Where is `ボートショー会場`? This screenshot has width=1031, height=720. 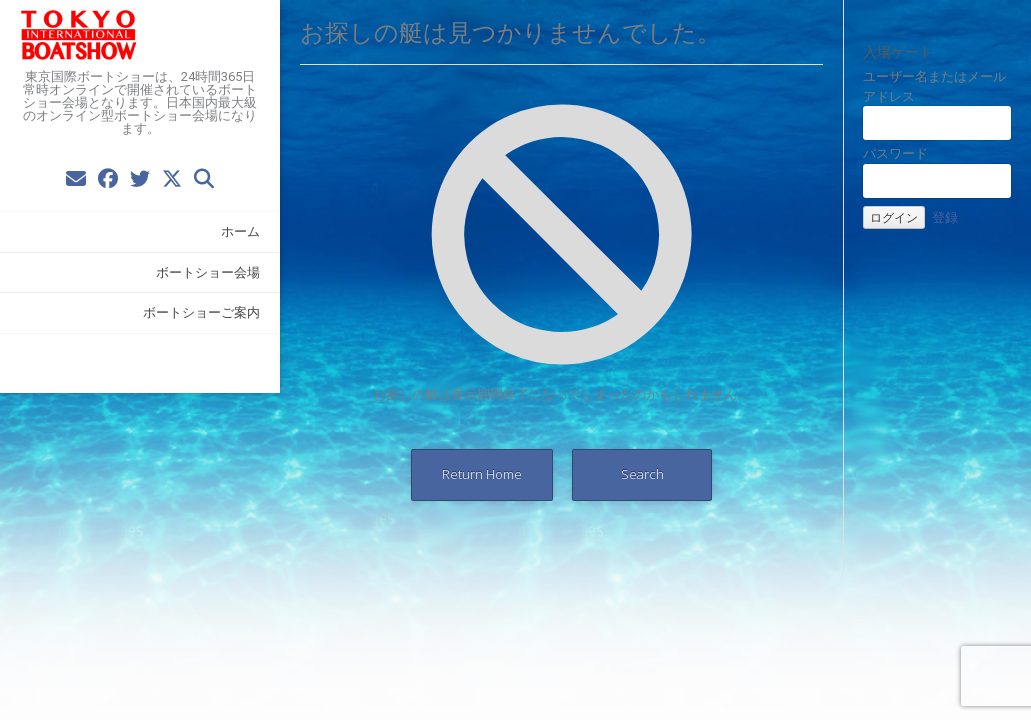
ボートショー会場 is located at coordinates (208, 272).